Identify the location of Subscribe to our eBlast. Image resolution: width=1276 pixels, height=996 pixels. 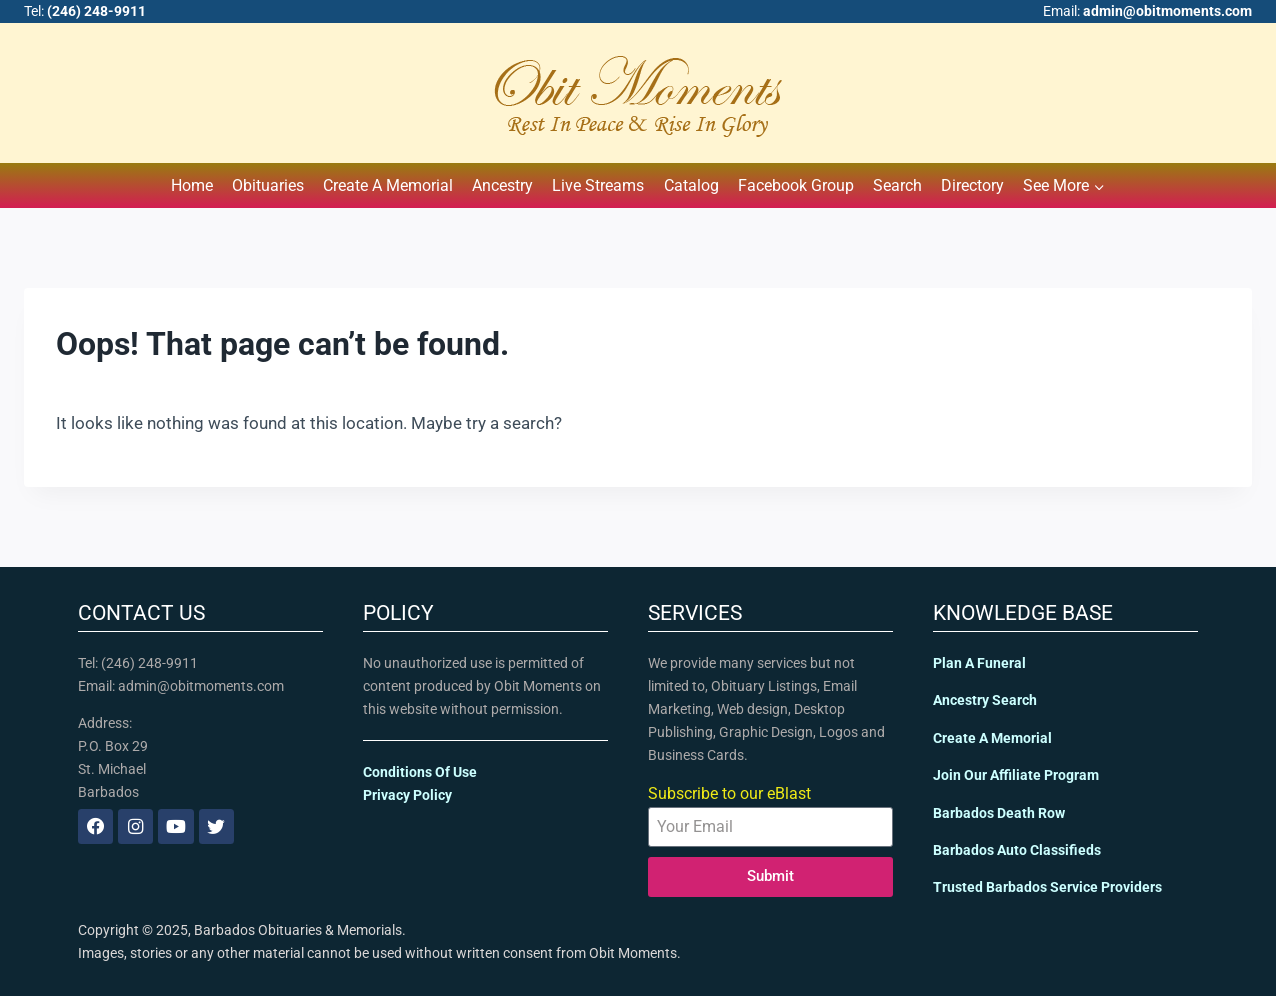
(729, 793).